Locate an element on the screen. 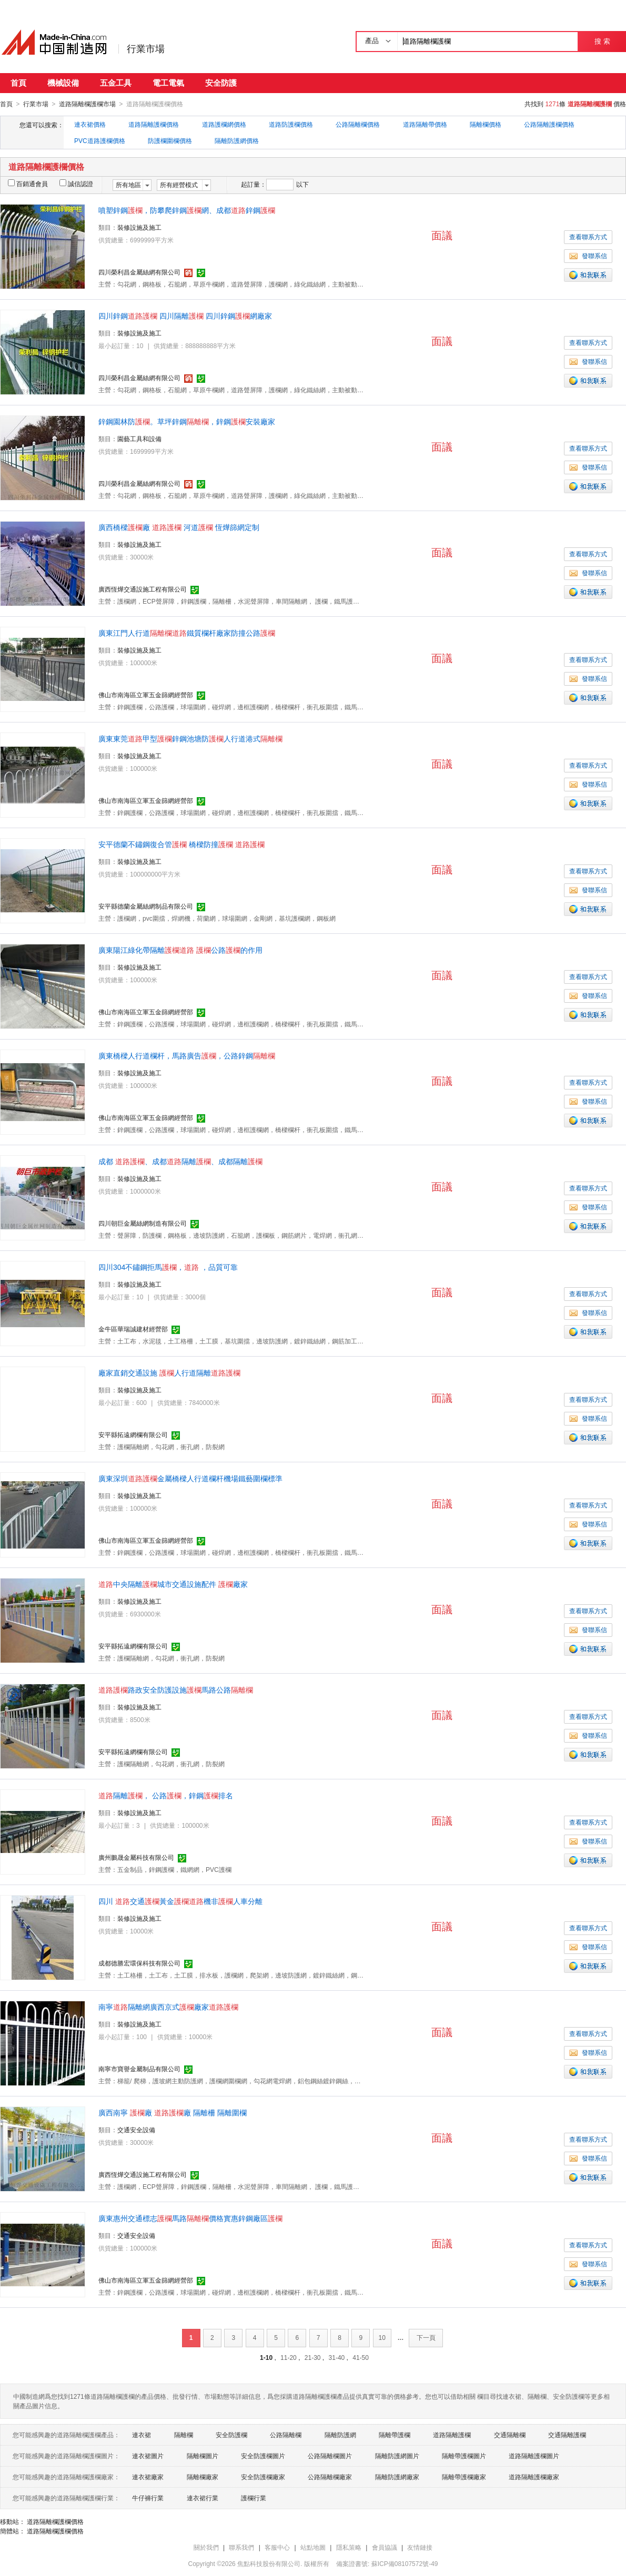 The width and height of the screenshot is (626, 2576). 路政安全防護設施馬路公路 is located at coordinates (175, 1689).